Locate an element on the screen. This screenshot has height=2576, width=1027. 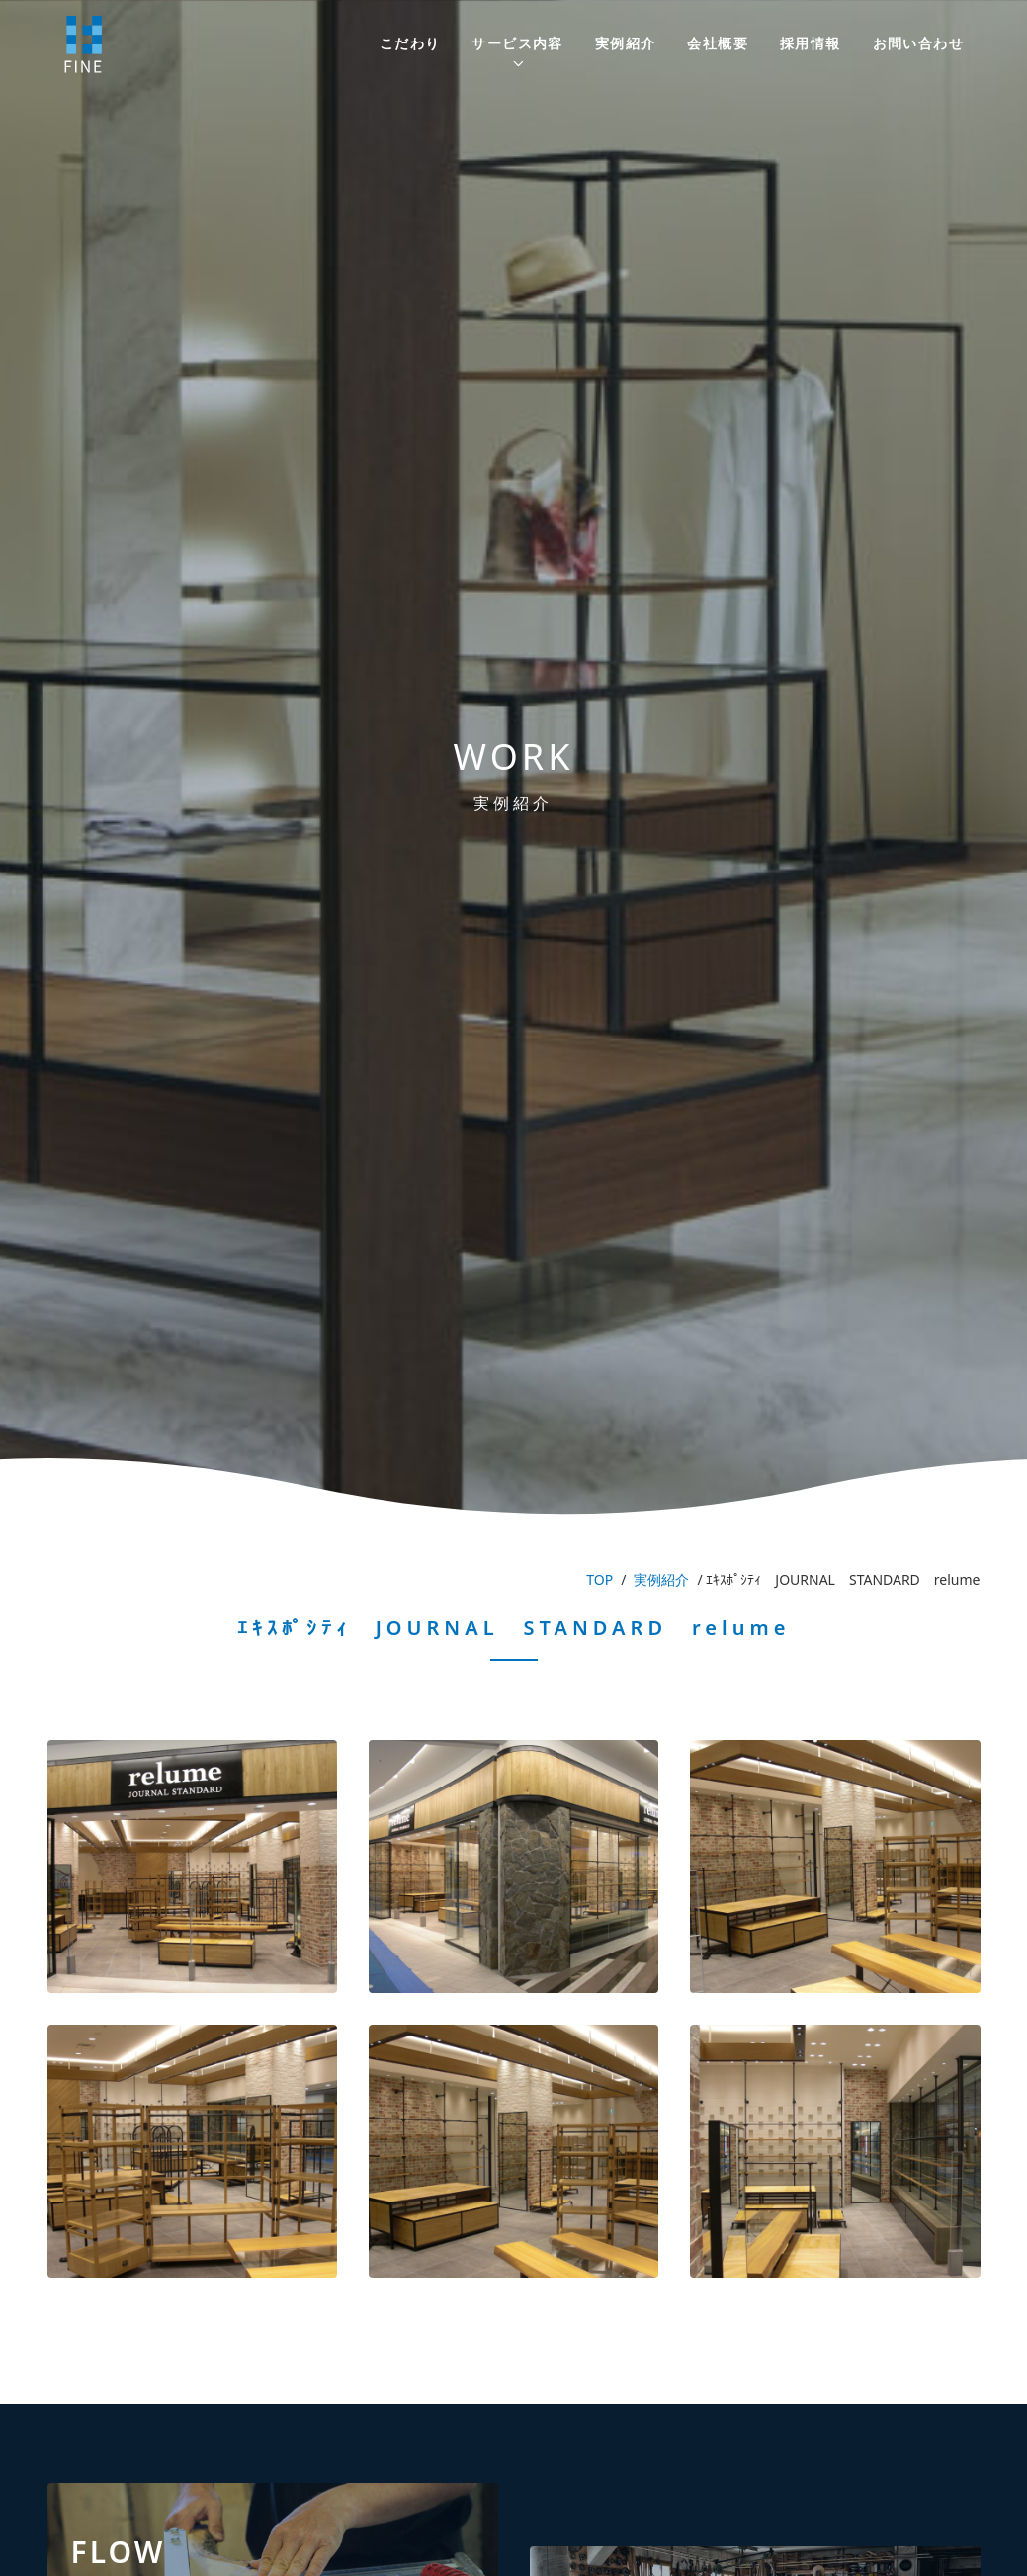
お問い合わせ is located at coordinates (918, 43).